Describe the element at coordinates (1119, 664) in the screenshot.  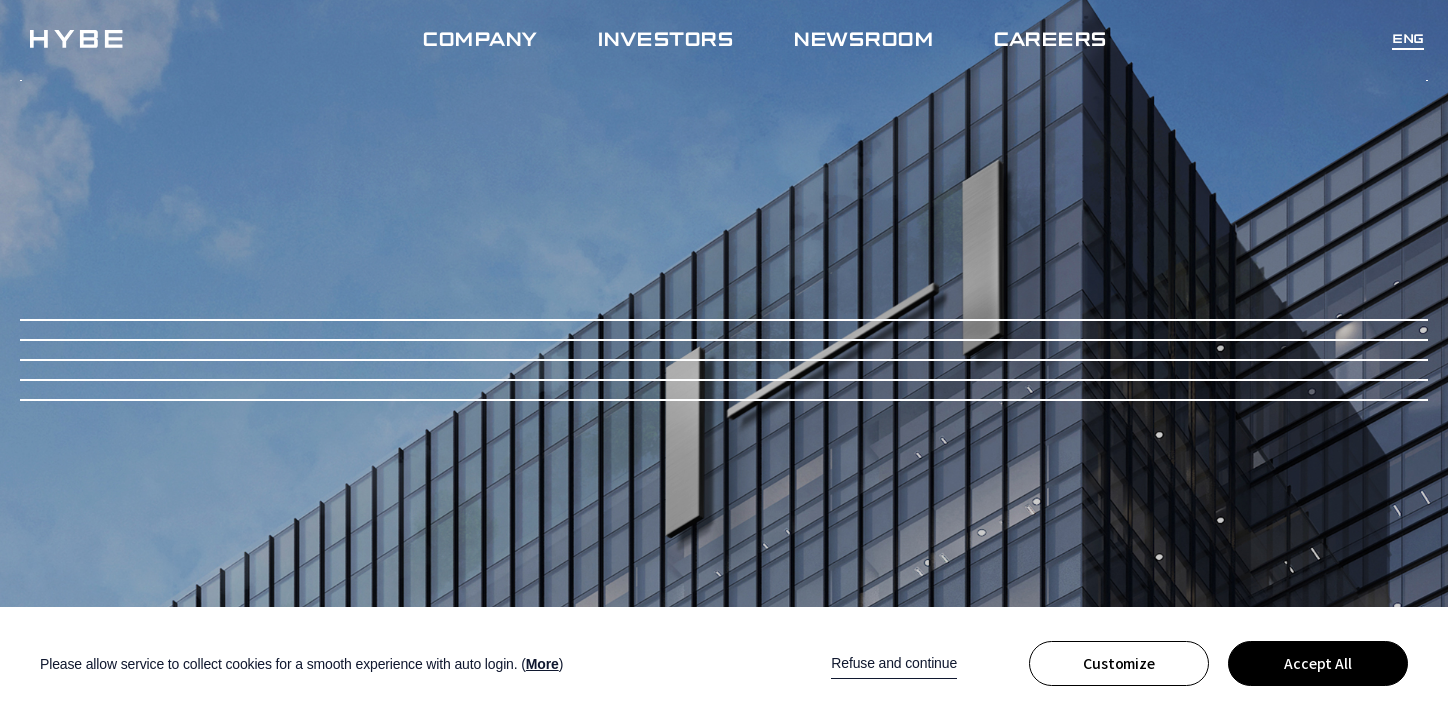
I see `Customize` at that location.